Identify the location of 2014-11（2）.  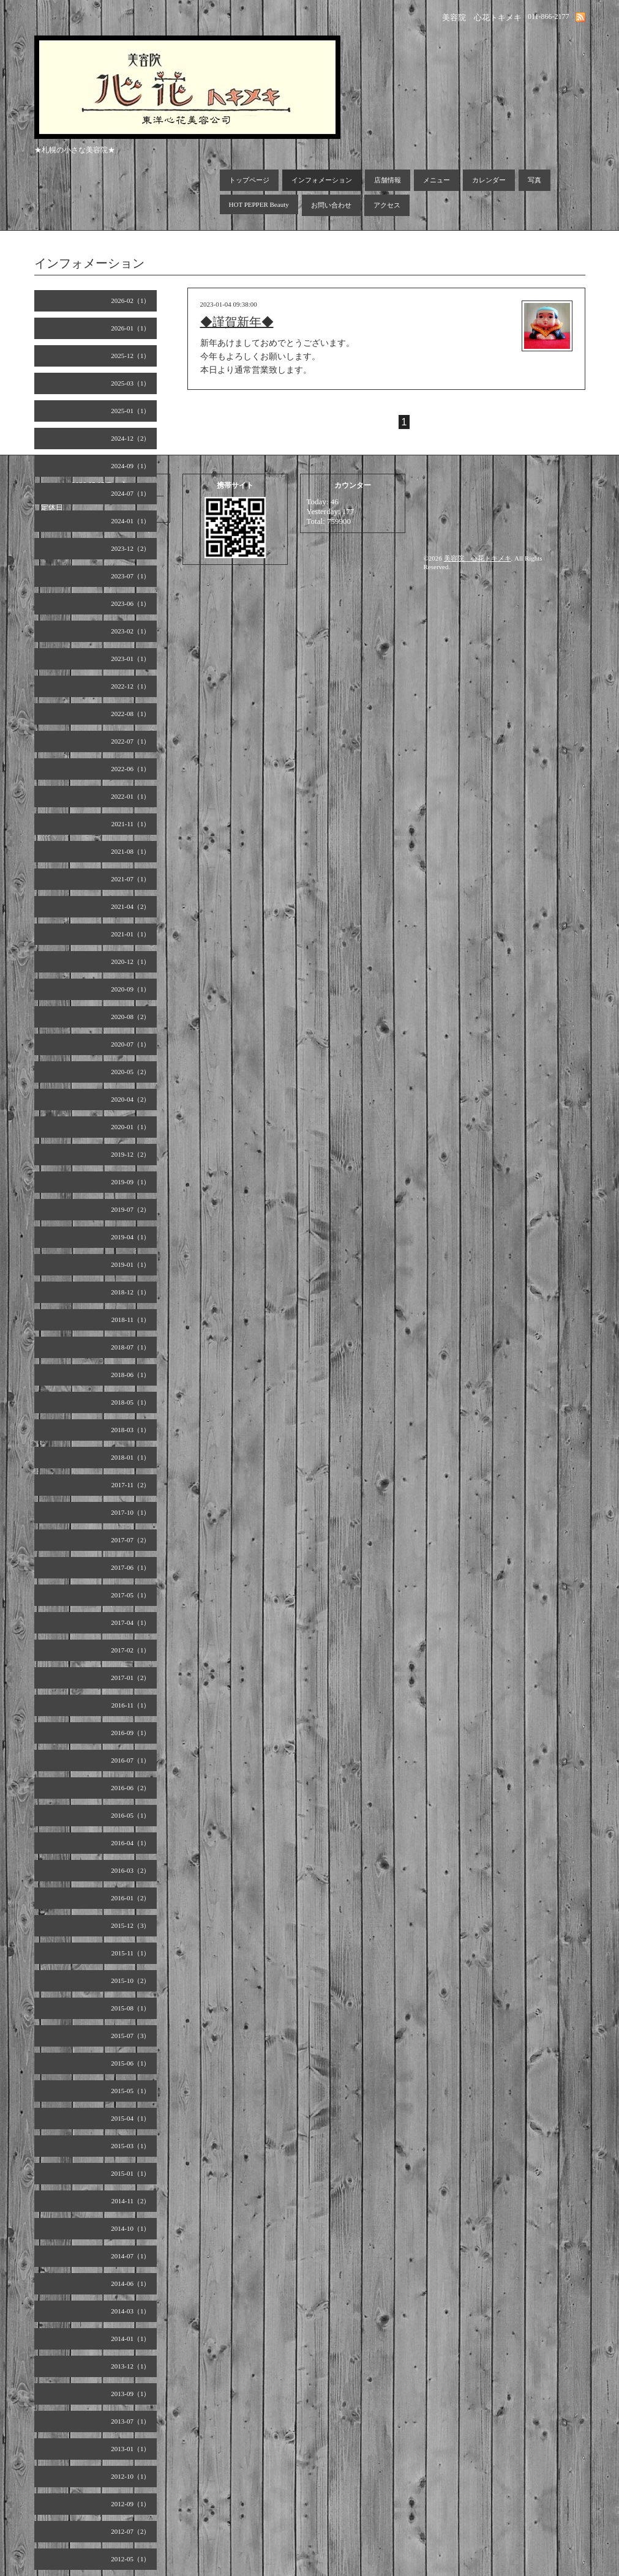
(131, 2201).